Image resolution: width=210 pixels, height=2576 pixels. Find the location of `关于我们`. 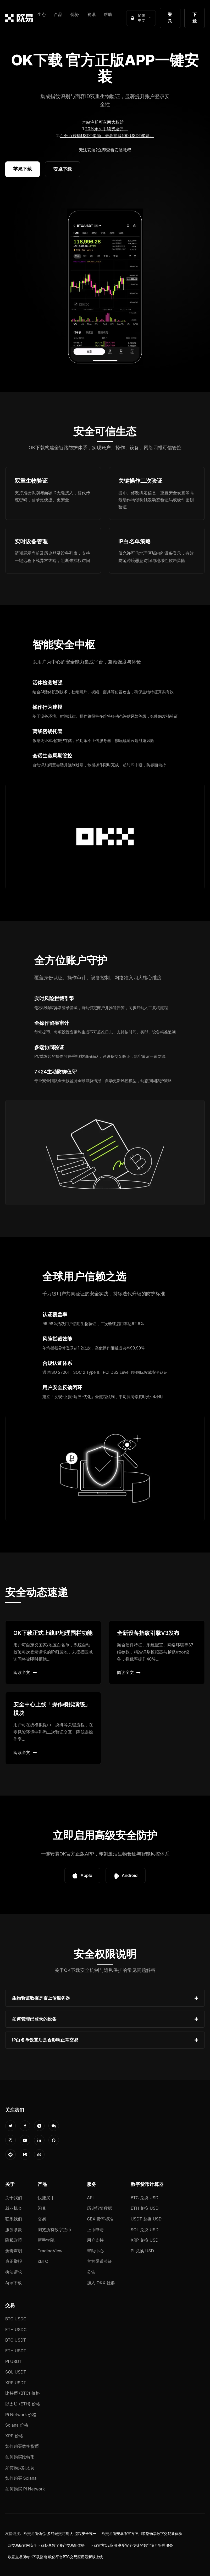

关于我们 is located at coordinates (13, 2197).